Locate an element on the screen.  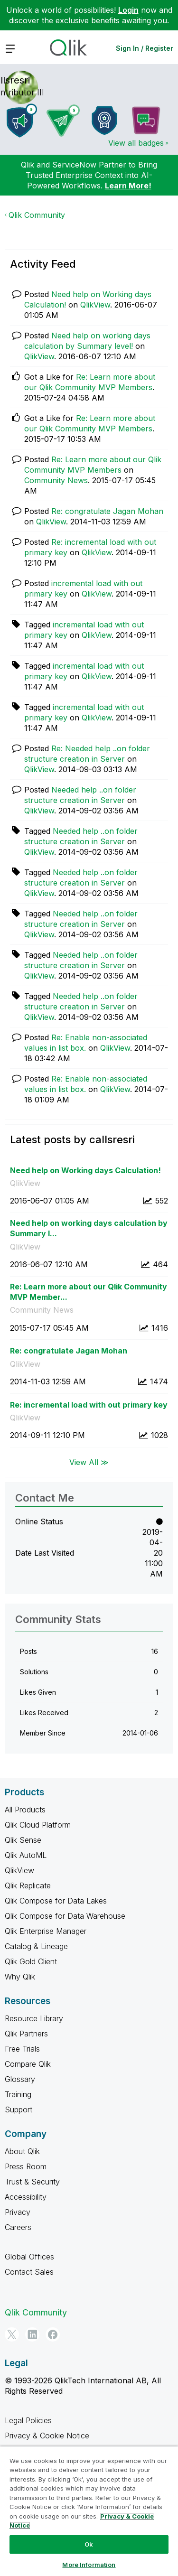
Global Offices is located at coordinates (29, 2256).